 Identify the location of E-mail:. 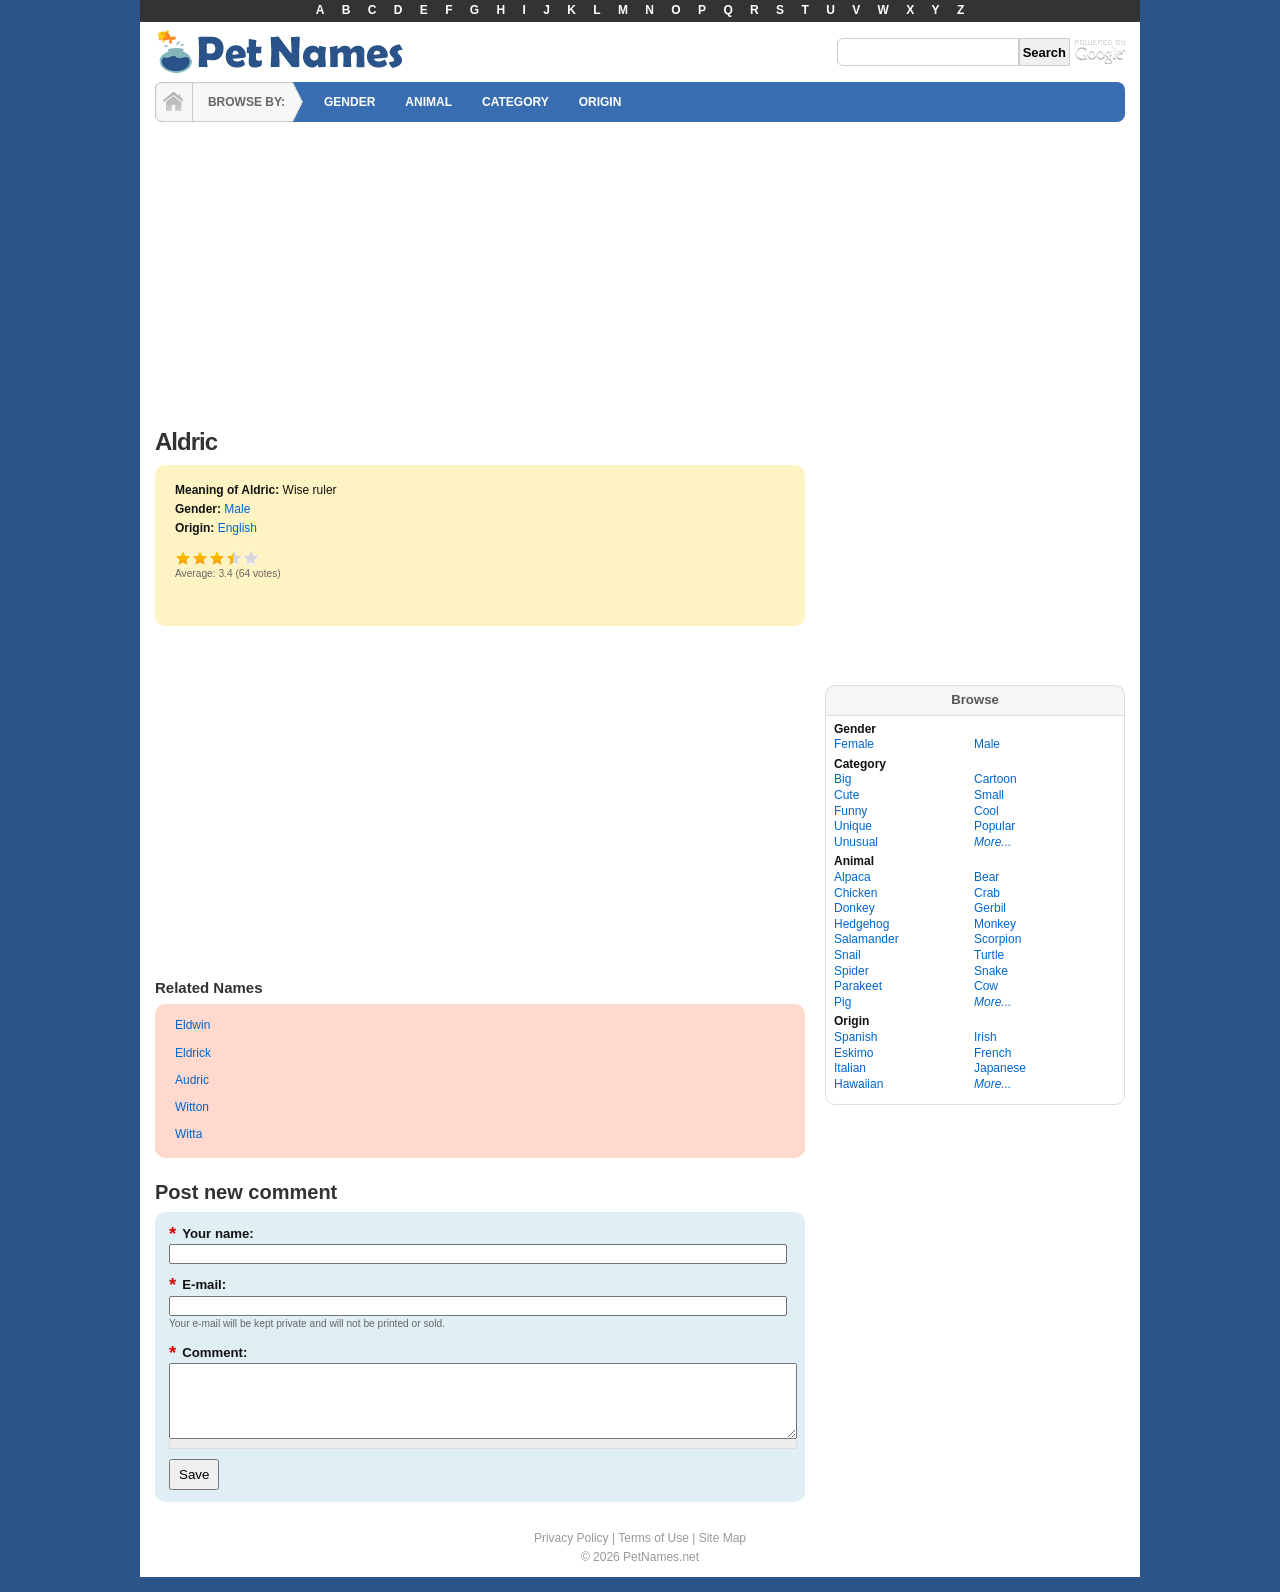
(197, 1284).